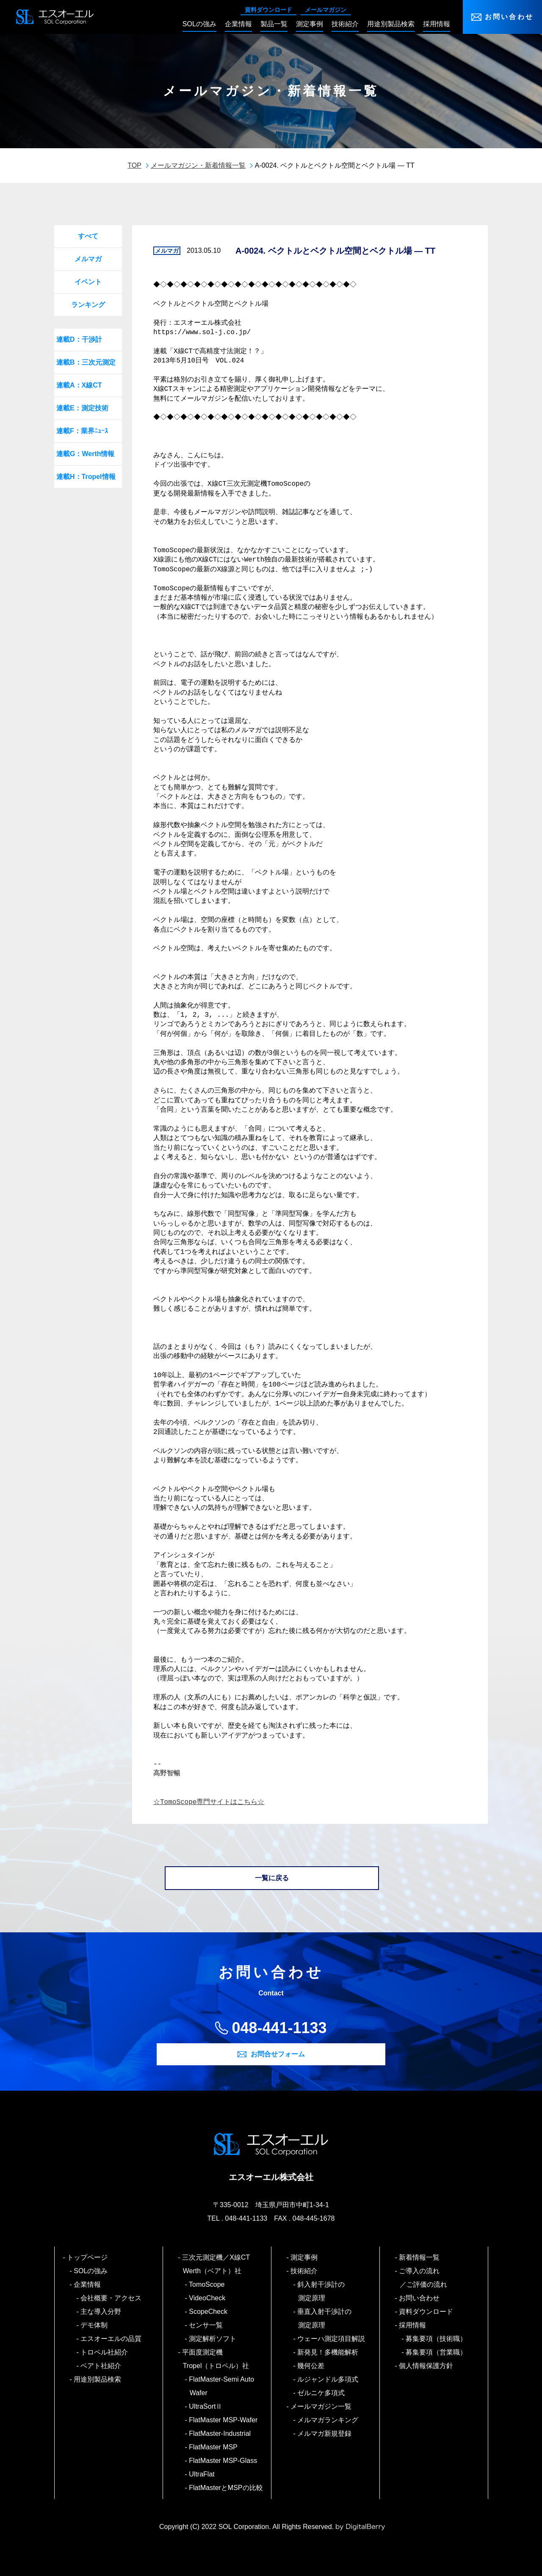 Image resolution: width=542 pixels, height=2576 pixels. I want to click on 垂直入射干渉計の測定原理, so click(325, 2318).